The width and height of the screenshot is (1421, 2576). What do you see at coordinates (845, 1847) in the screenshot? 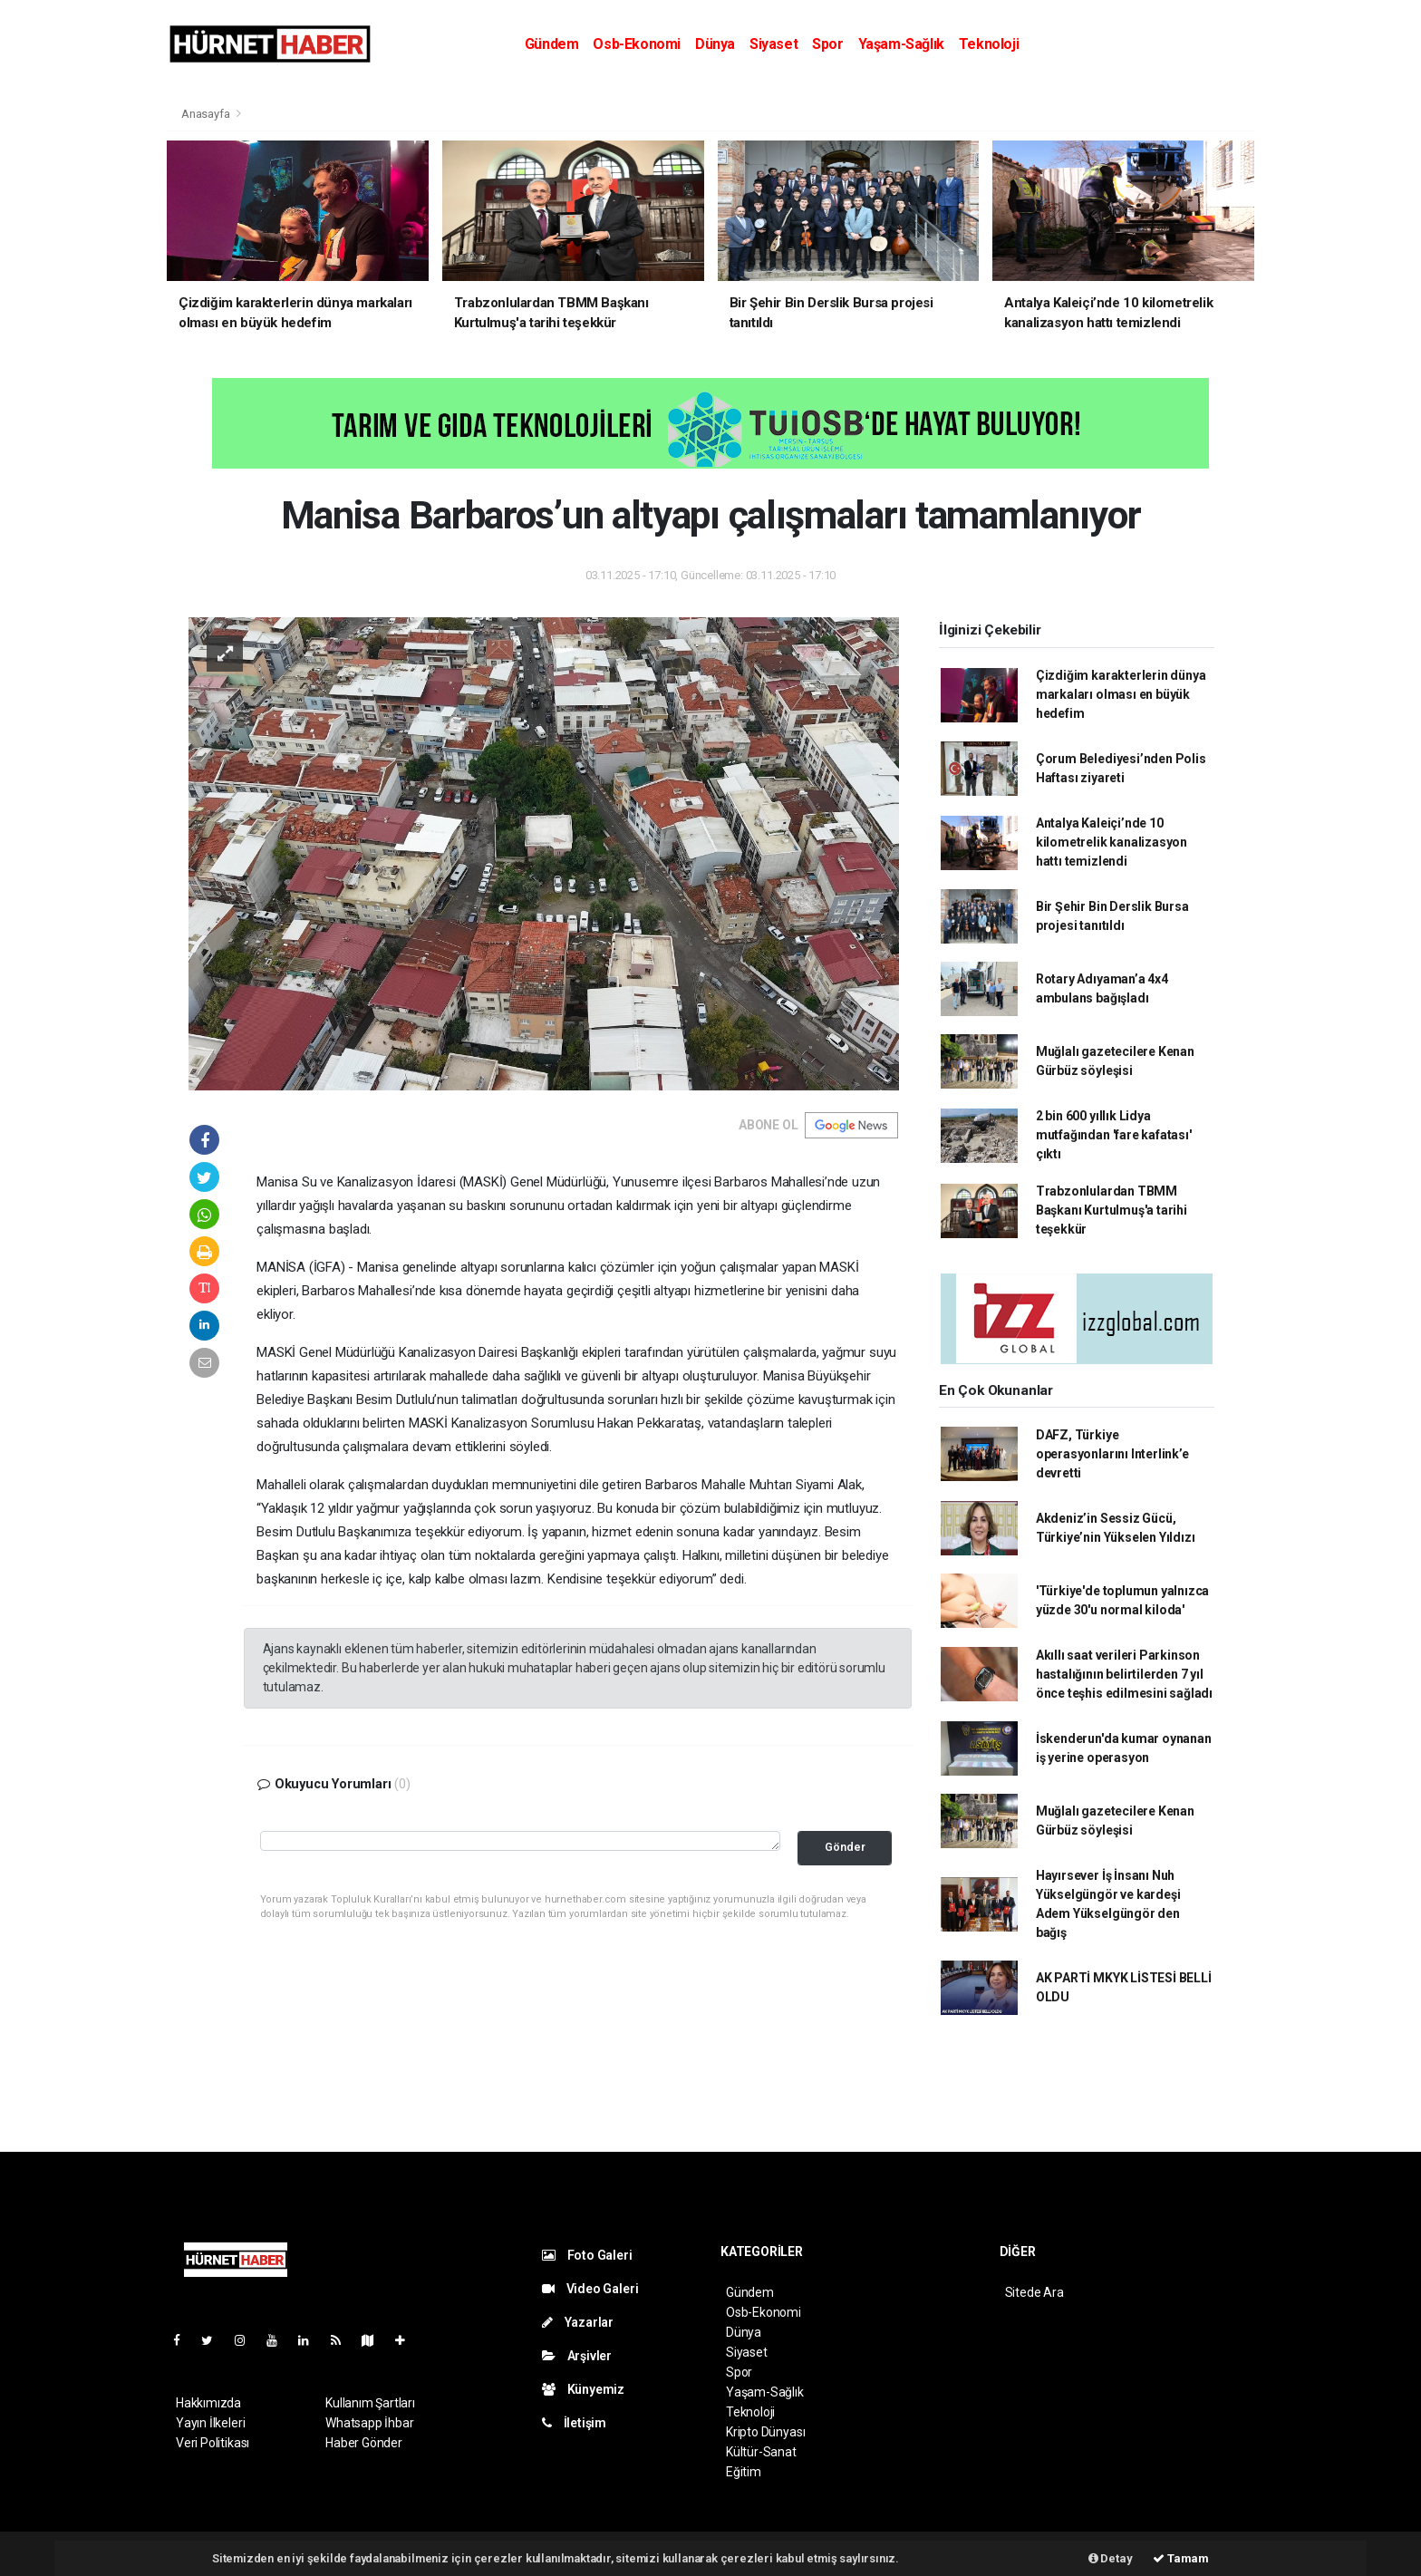
I see `Gönder` at bounding box center [845, 1847].